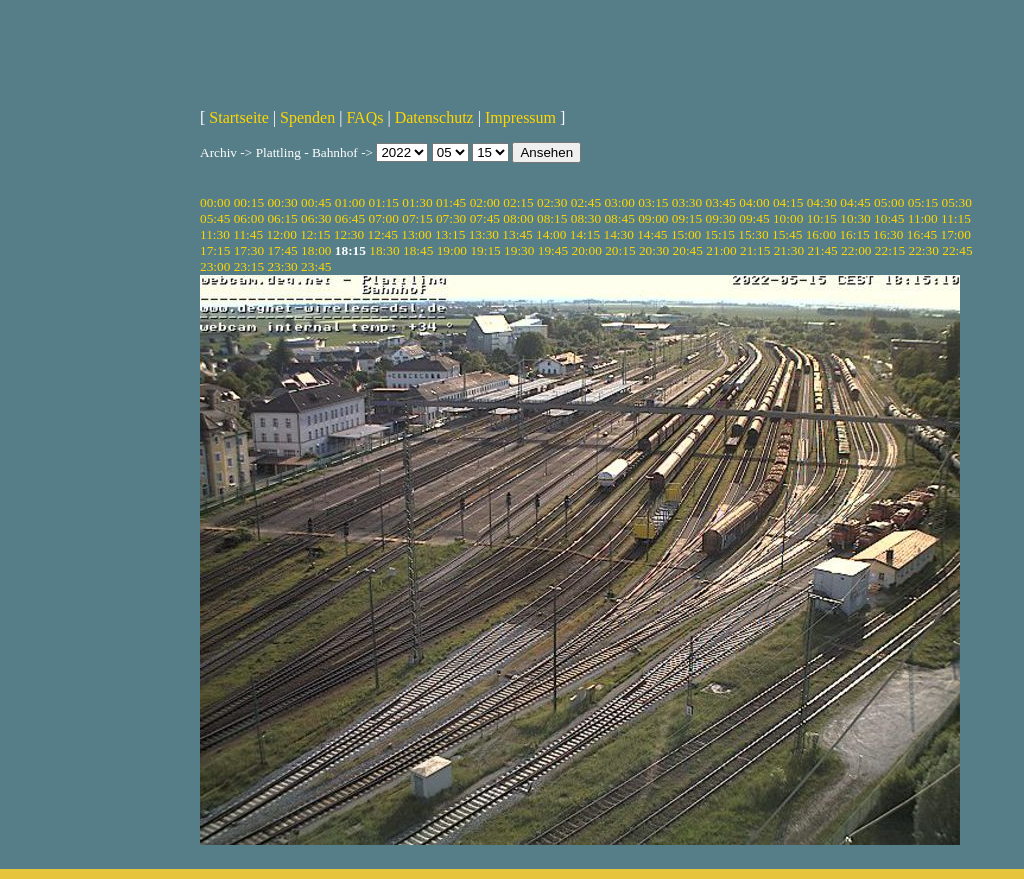  What do you see at coordinates (551, 234) in the screenshot?
I see `14:00` at bounding box center [551, 234].